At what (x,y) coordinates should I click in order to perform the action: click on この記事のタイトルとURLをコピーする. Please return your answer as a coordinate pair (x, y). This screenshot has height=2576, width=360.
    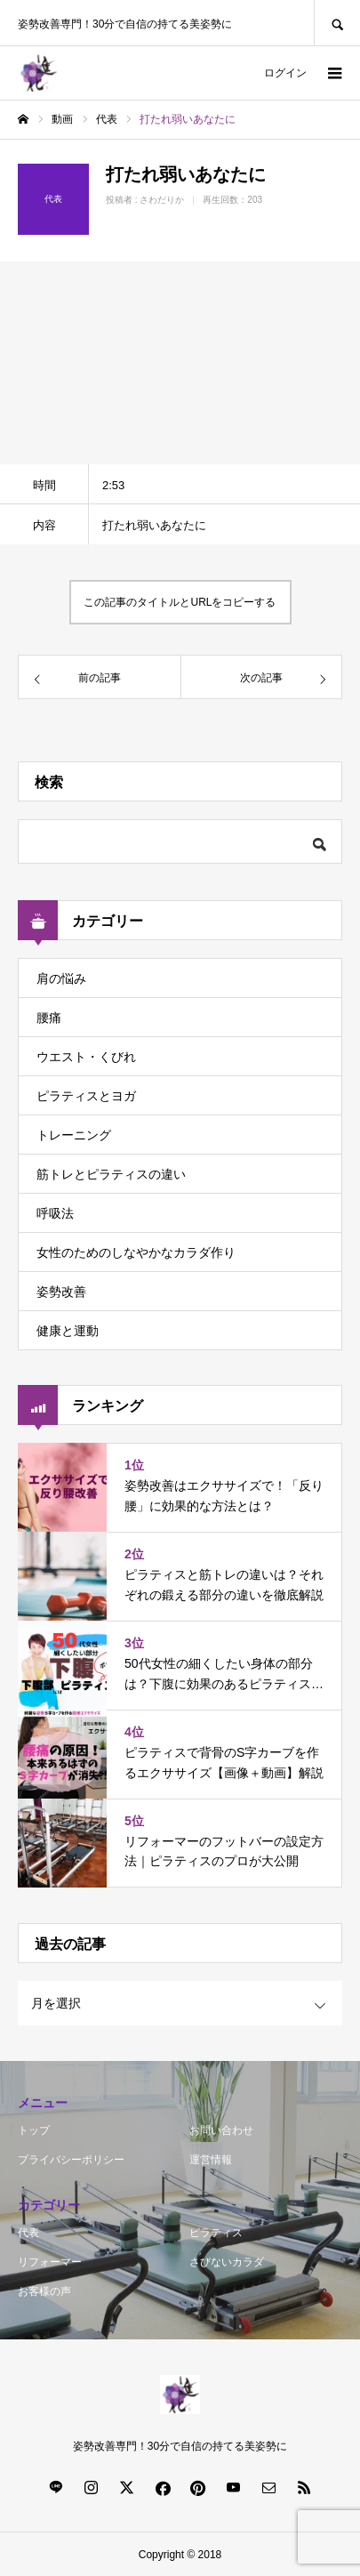
    Looking at the image, I should click on (180, 602).